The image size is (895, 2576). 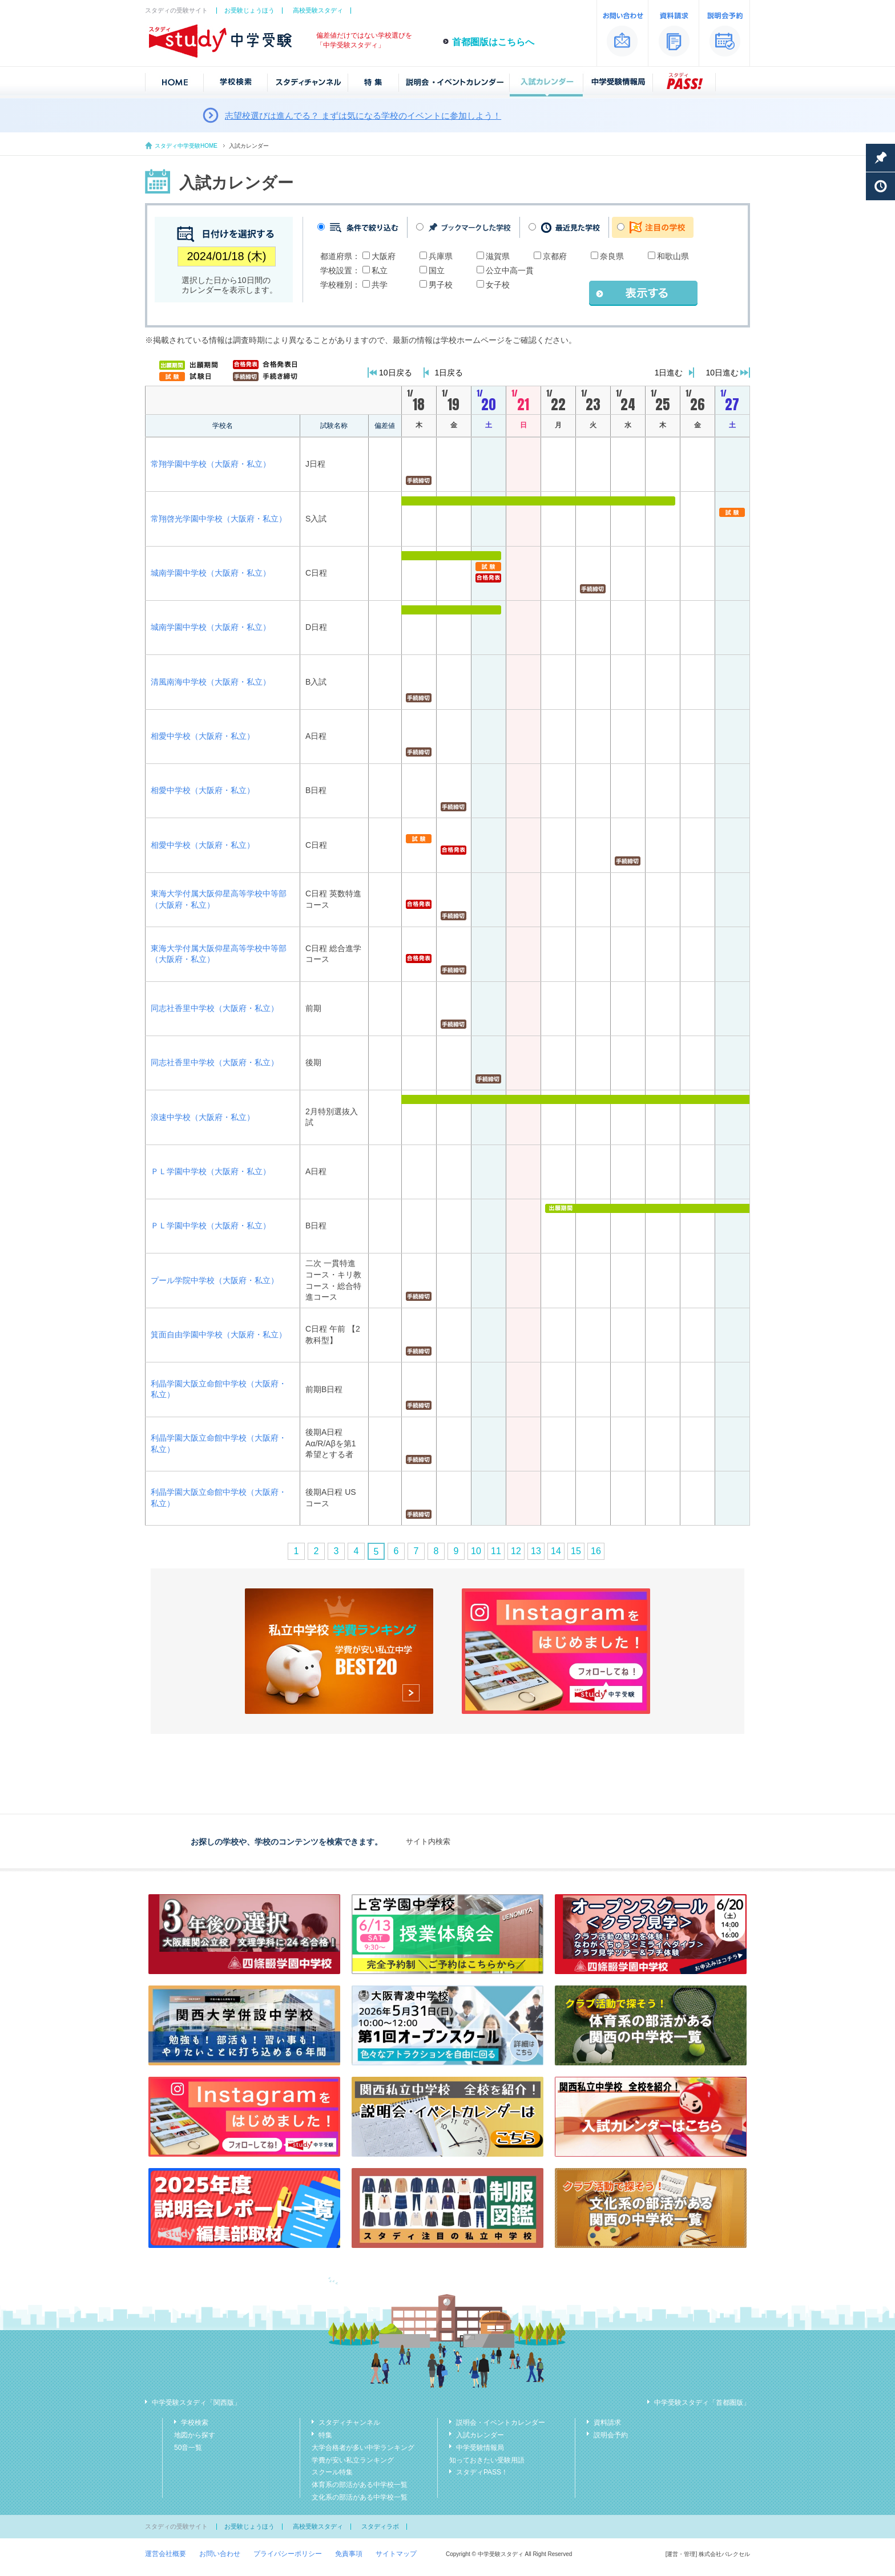 What do you see at coordinates (211, 1171) in the screenshot?
I see `ＰＬ学園中学校（大阪府・私立）` at bounding box center [211, 1171].